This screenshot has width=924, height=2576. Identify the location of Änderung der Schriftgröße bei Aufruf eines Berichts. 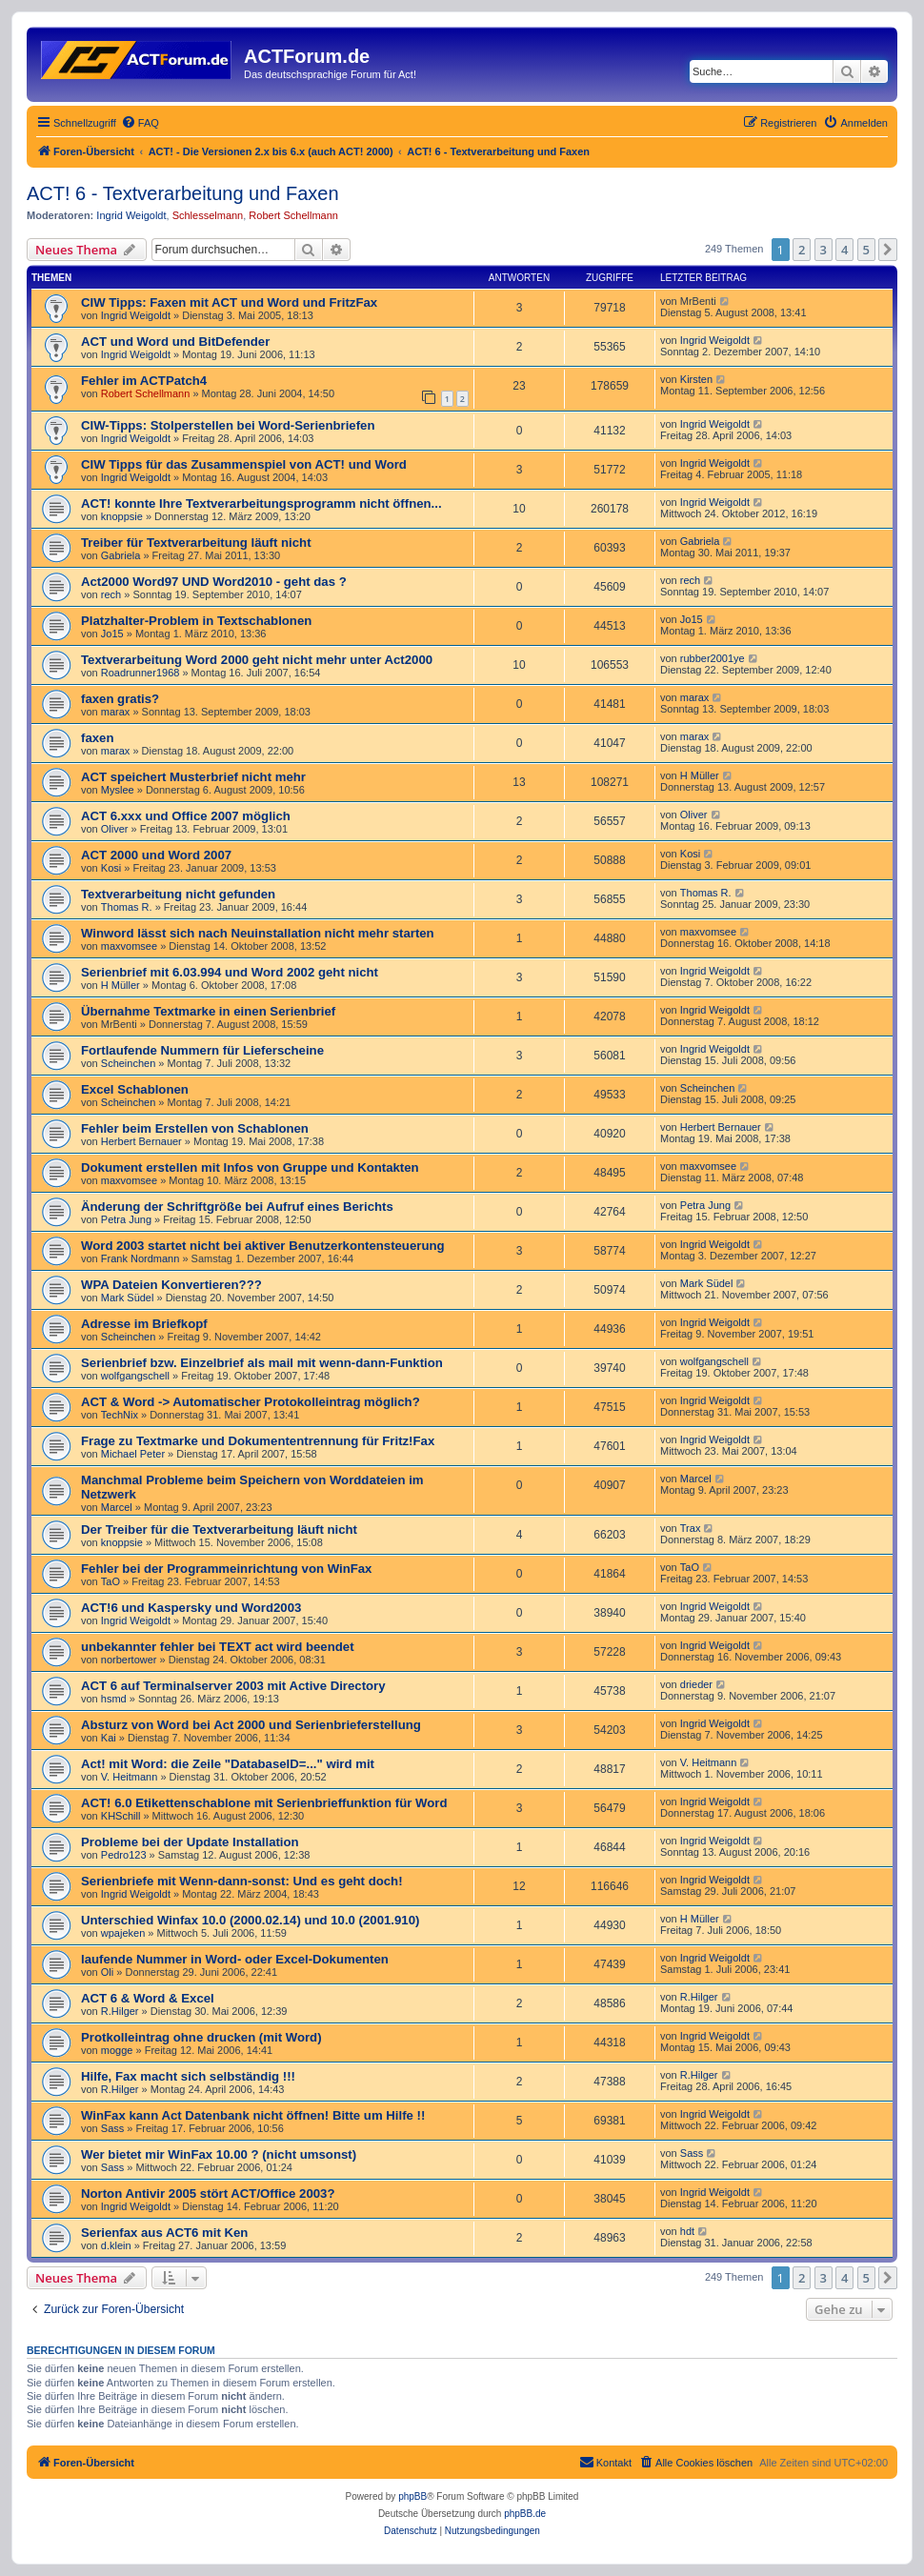
(237, 1206).